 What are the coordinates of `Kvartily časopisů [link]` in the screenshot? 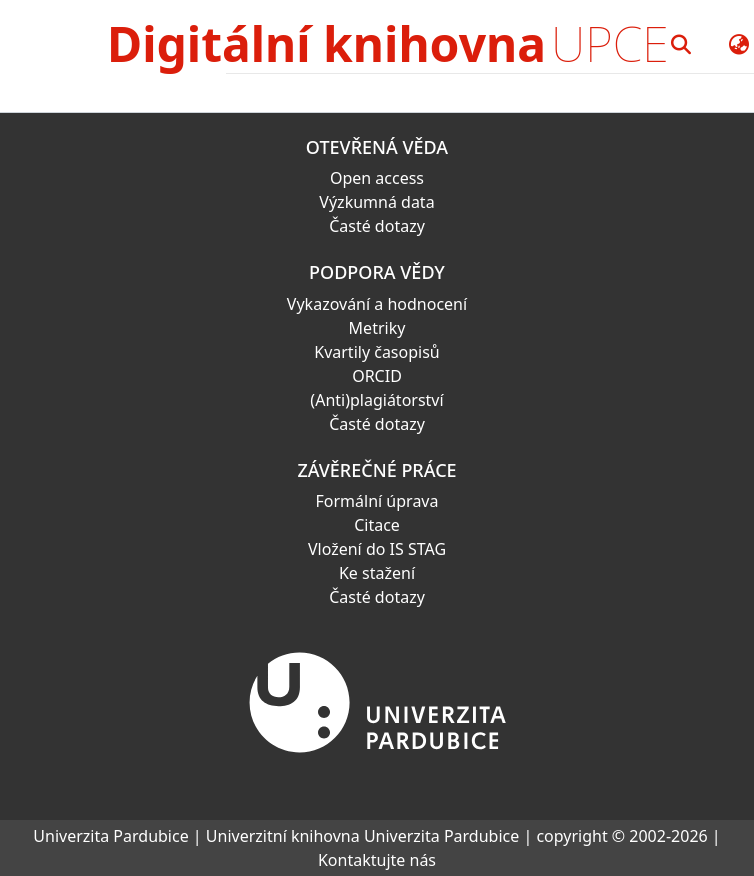 It's located at (377, 352).